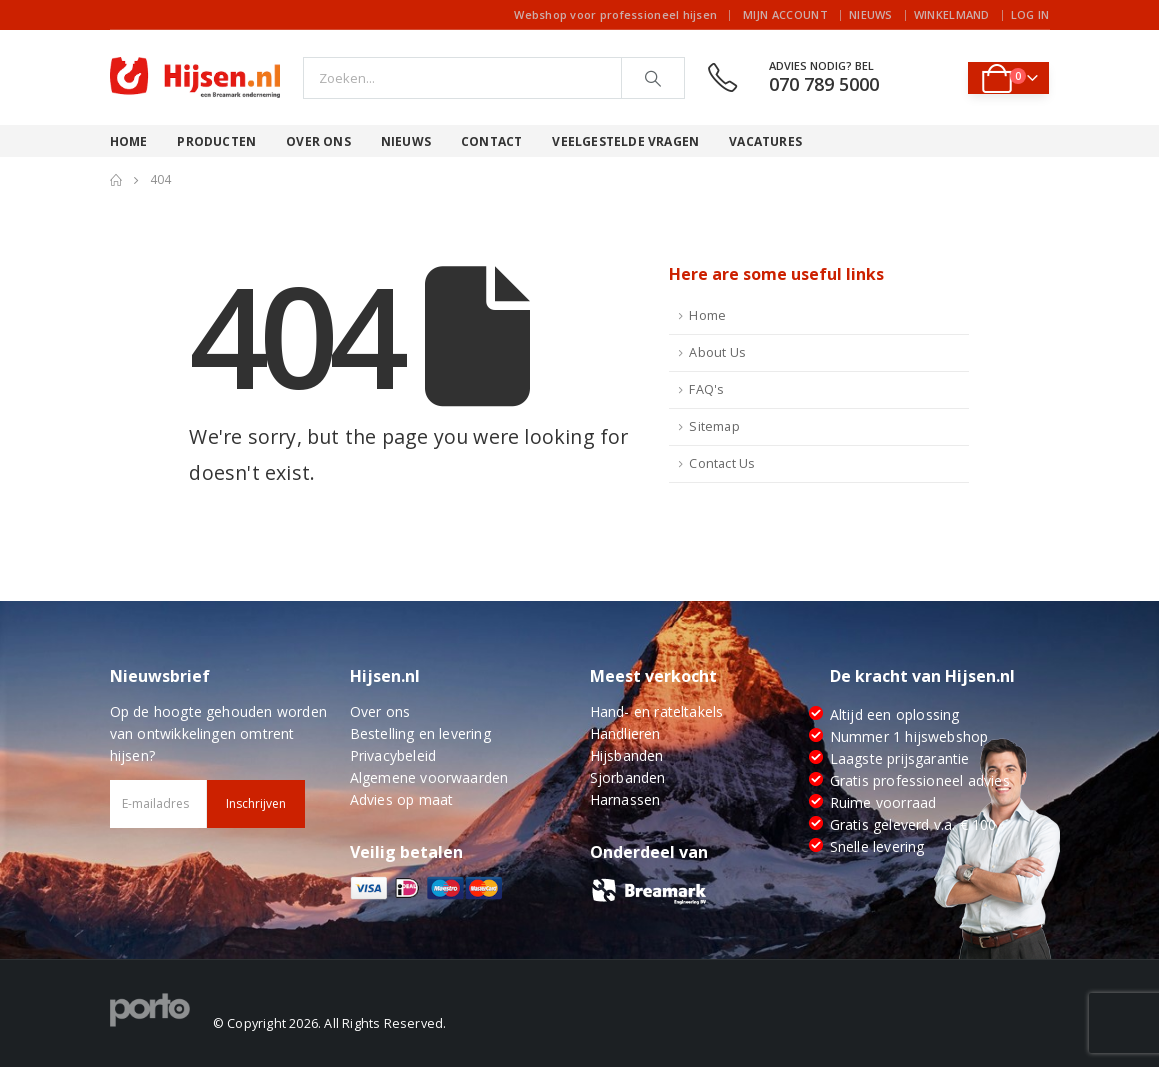 The height and width of the screenshot is (1067, 1159). I want to click on Privacybeleid, so click(393, 755).